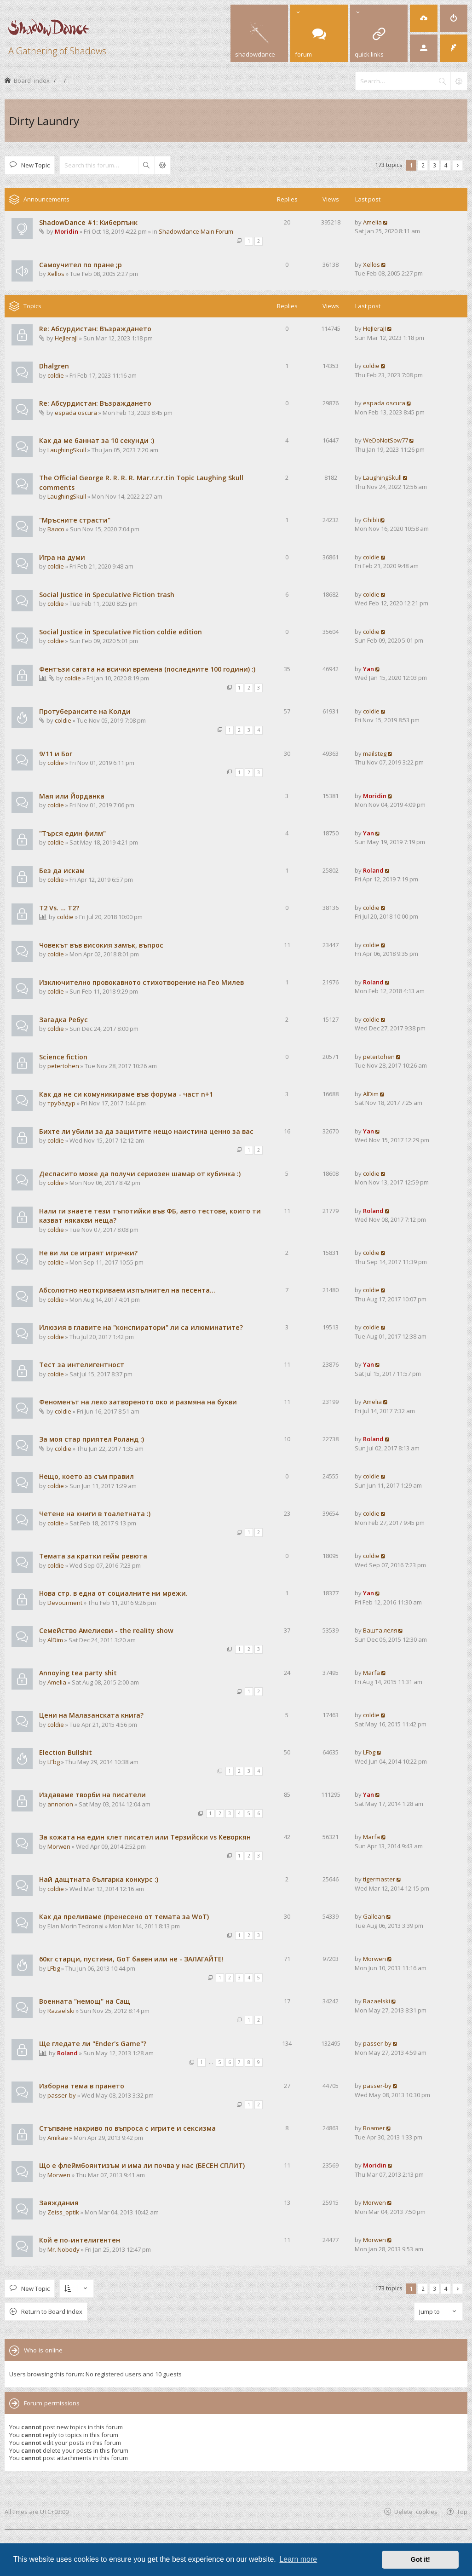 Image resolution: width=472 pixels, height=2576 pixels. What do you see at coordinates (43, 2350) in the screenshot?
I see `Who is online` at bounding box center [43, 2350].